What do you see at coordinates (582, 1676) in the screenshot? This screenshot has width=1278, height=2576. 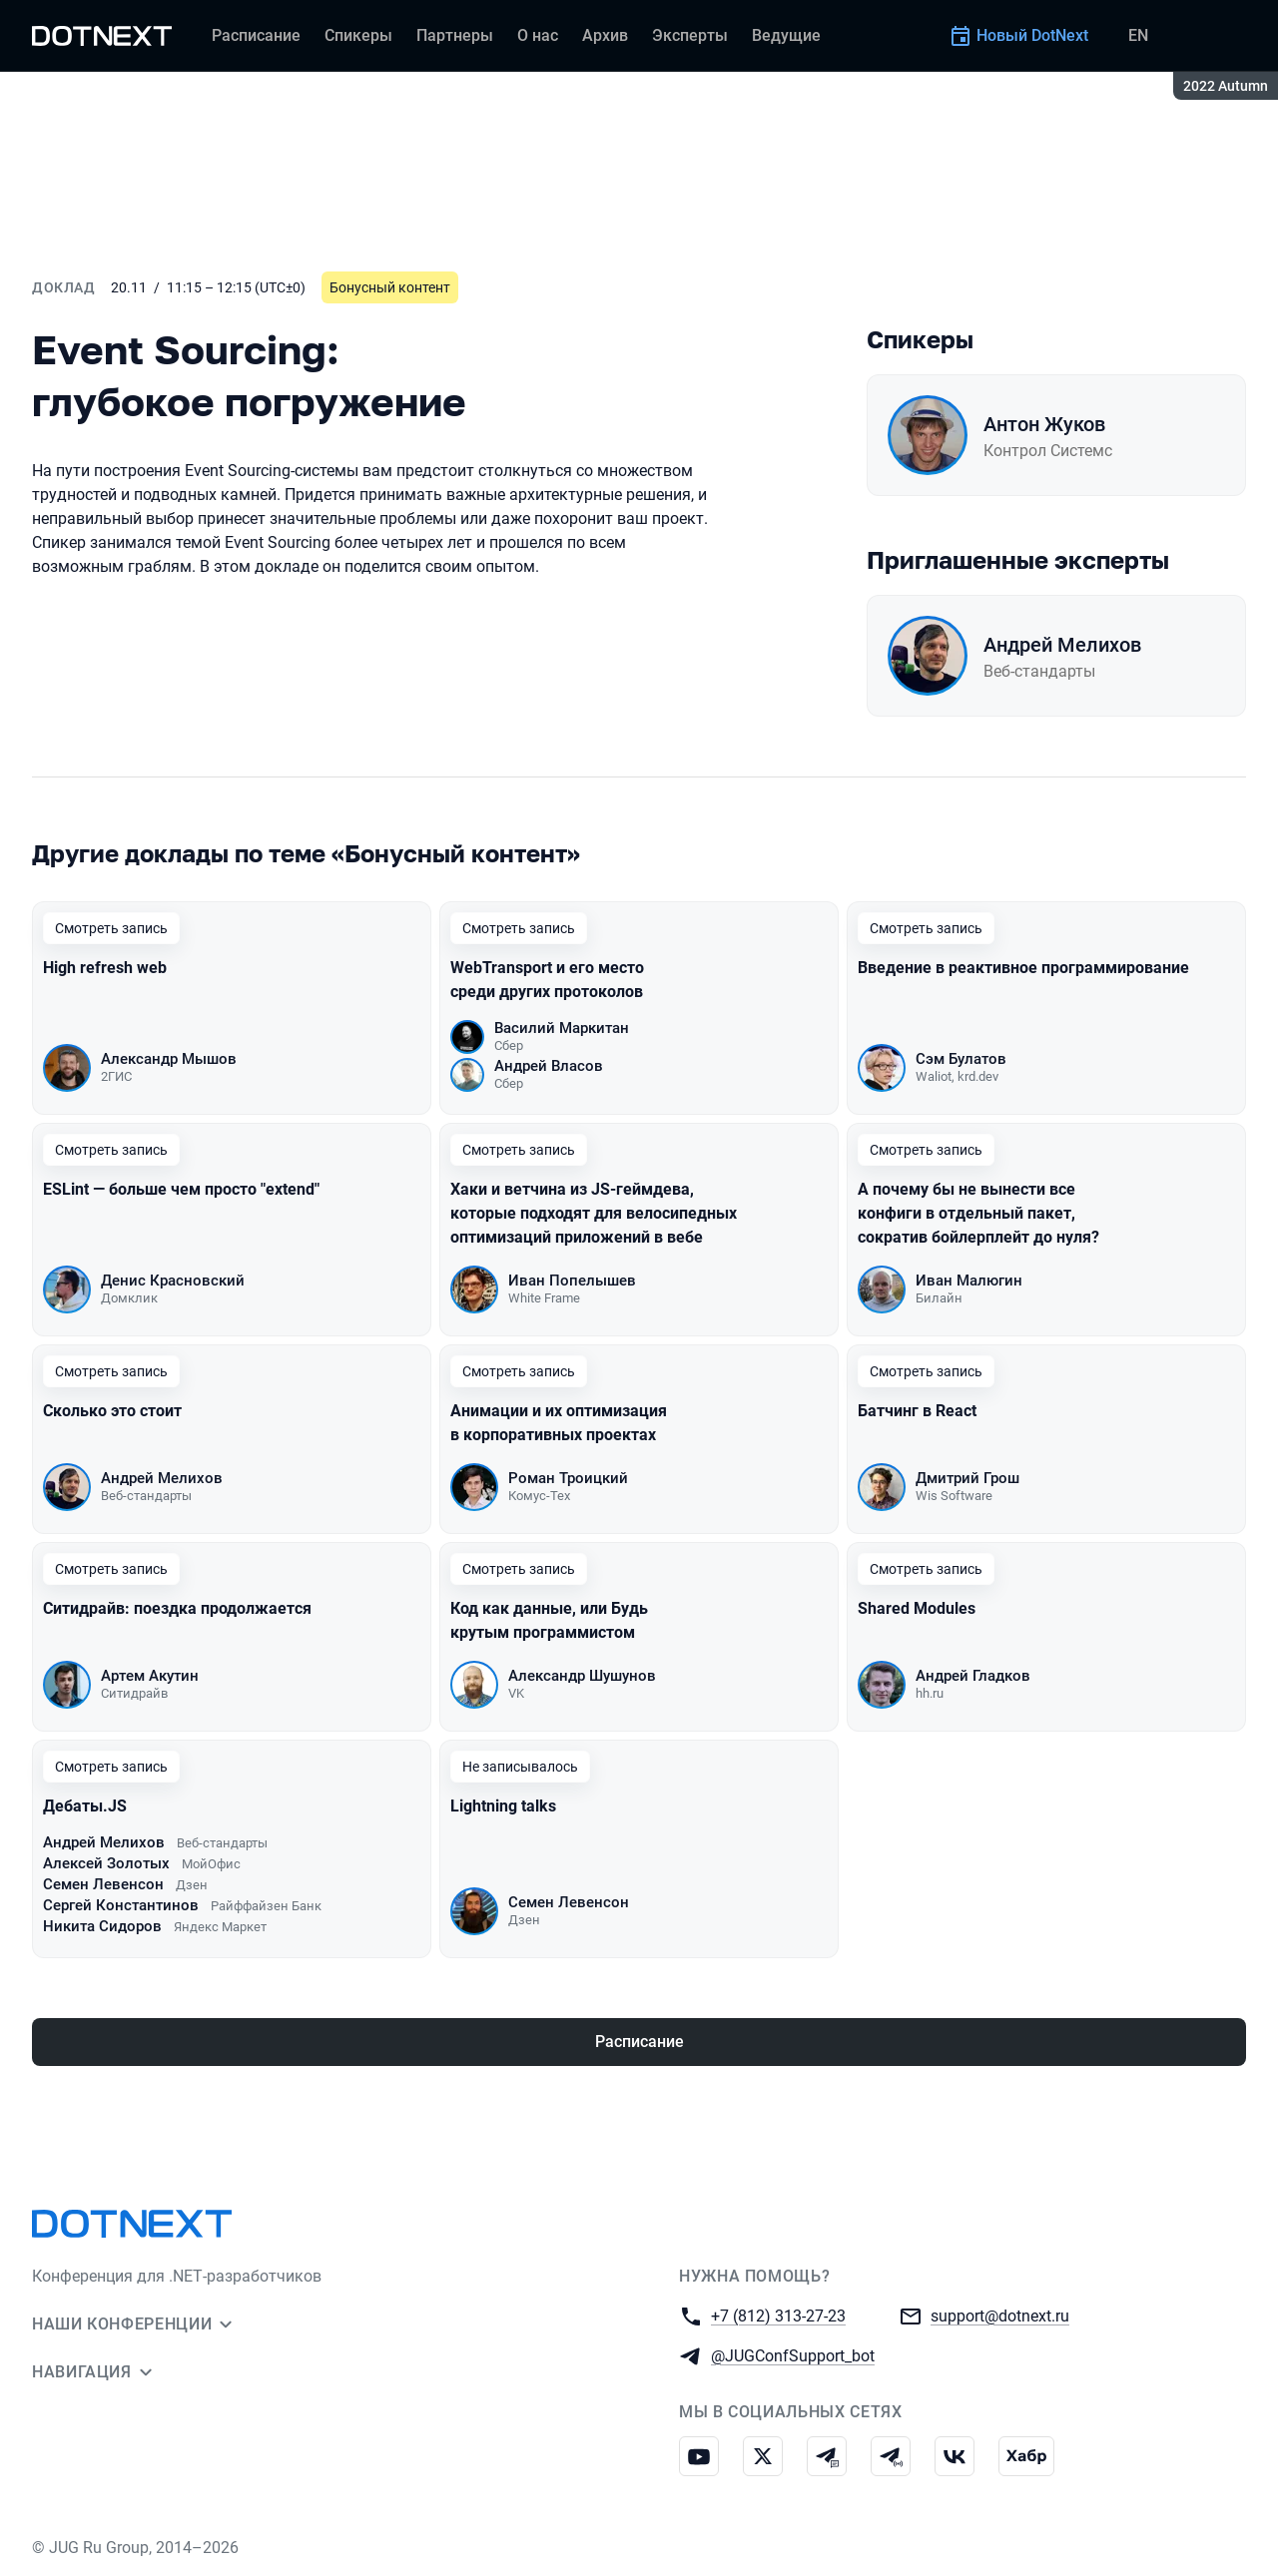 I see `Александр Шушунов` at bounding box center [582, 1676].